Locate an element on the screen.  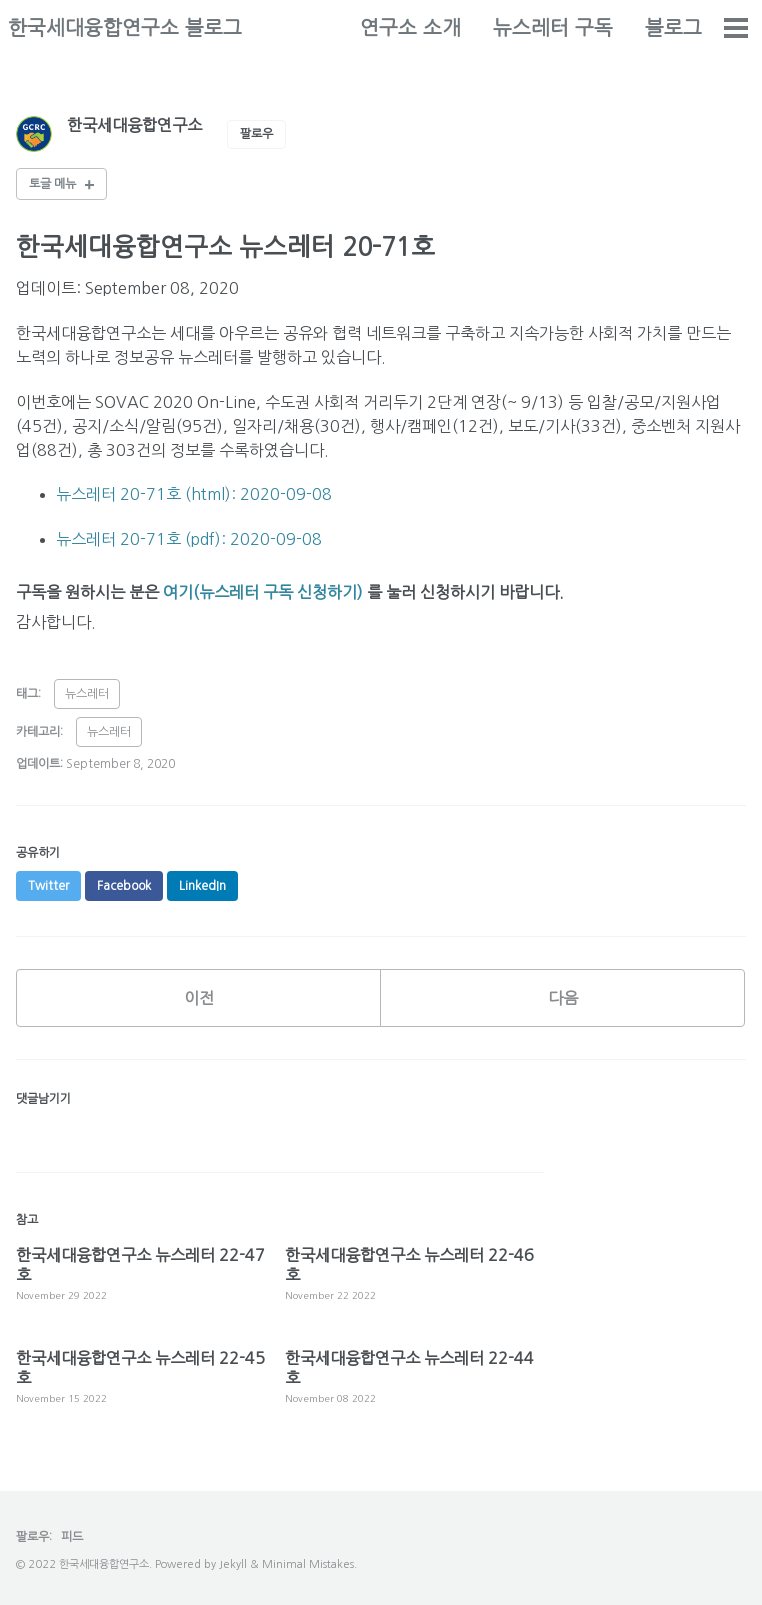
Jekyll is located at coordinates (233, 1564).